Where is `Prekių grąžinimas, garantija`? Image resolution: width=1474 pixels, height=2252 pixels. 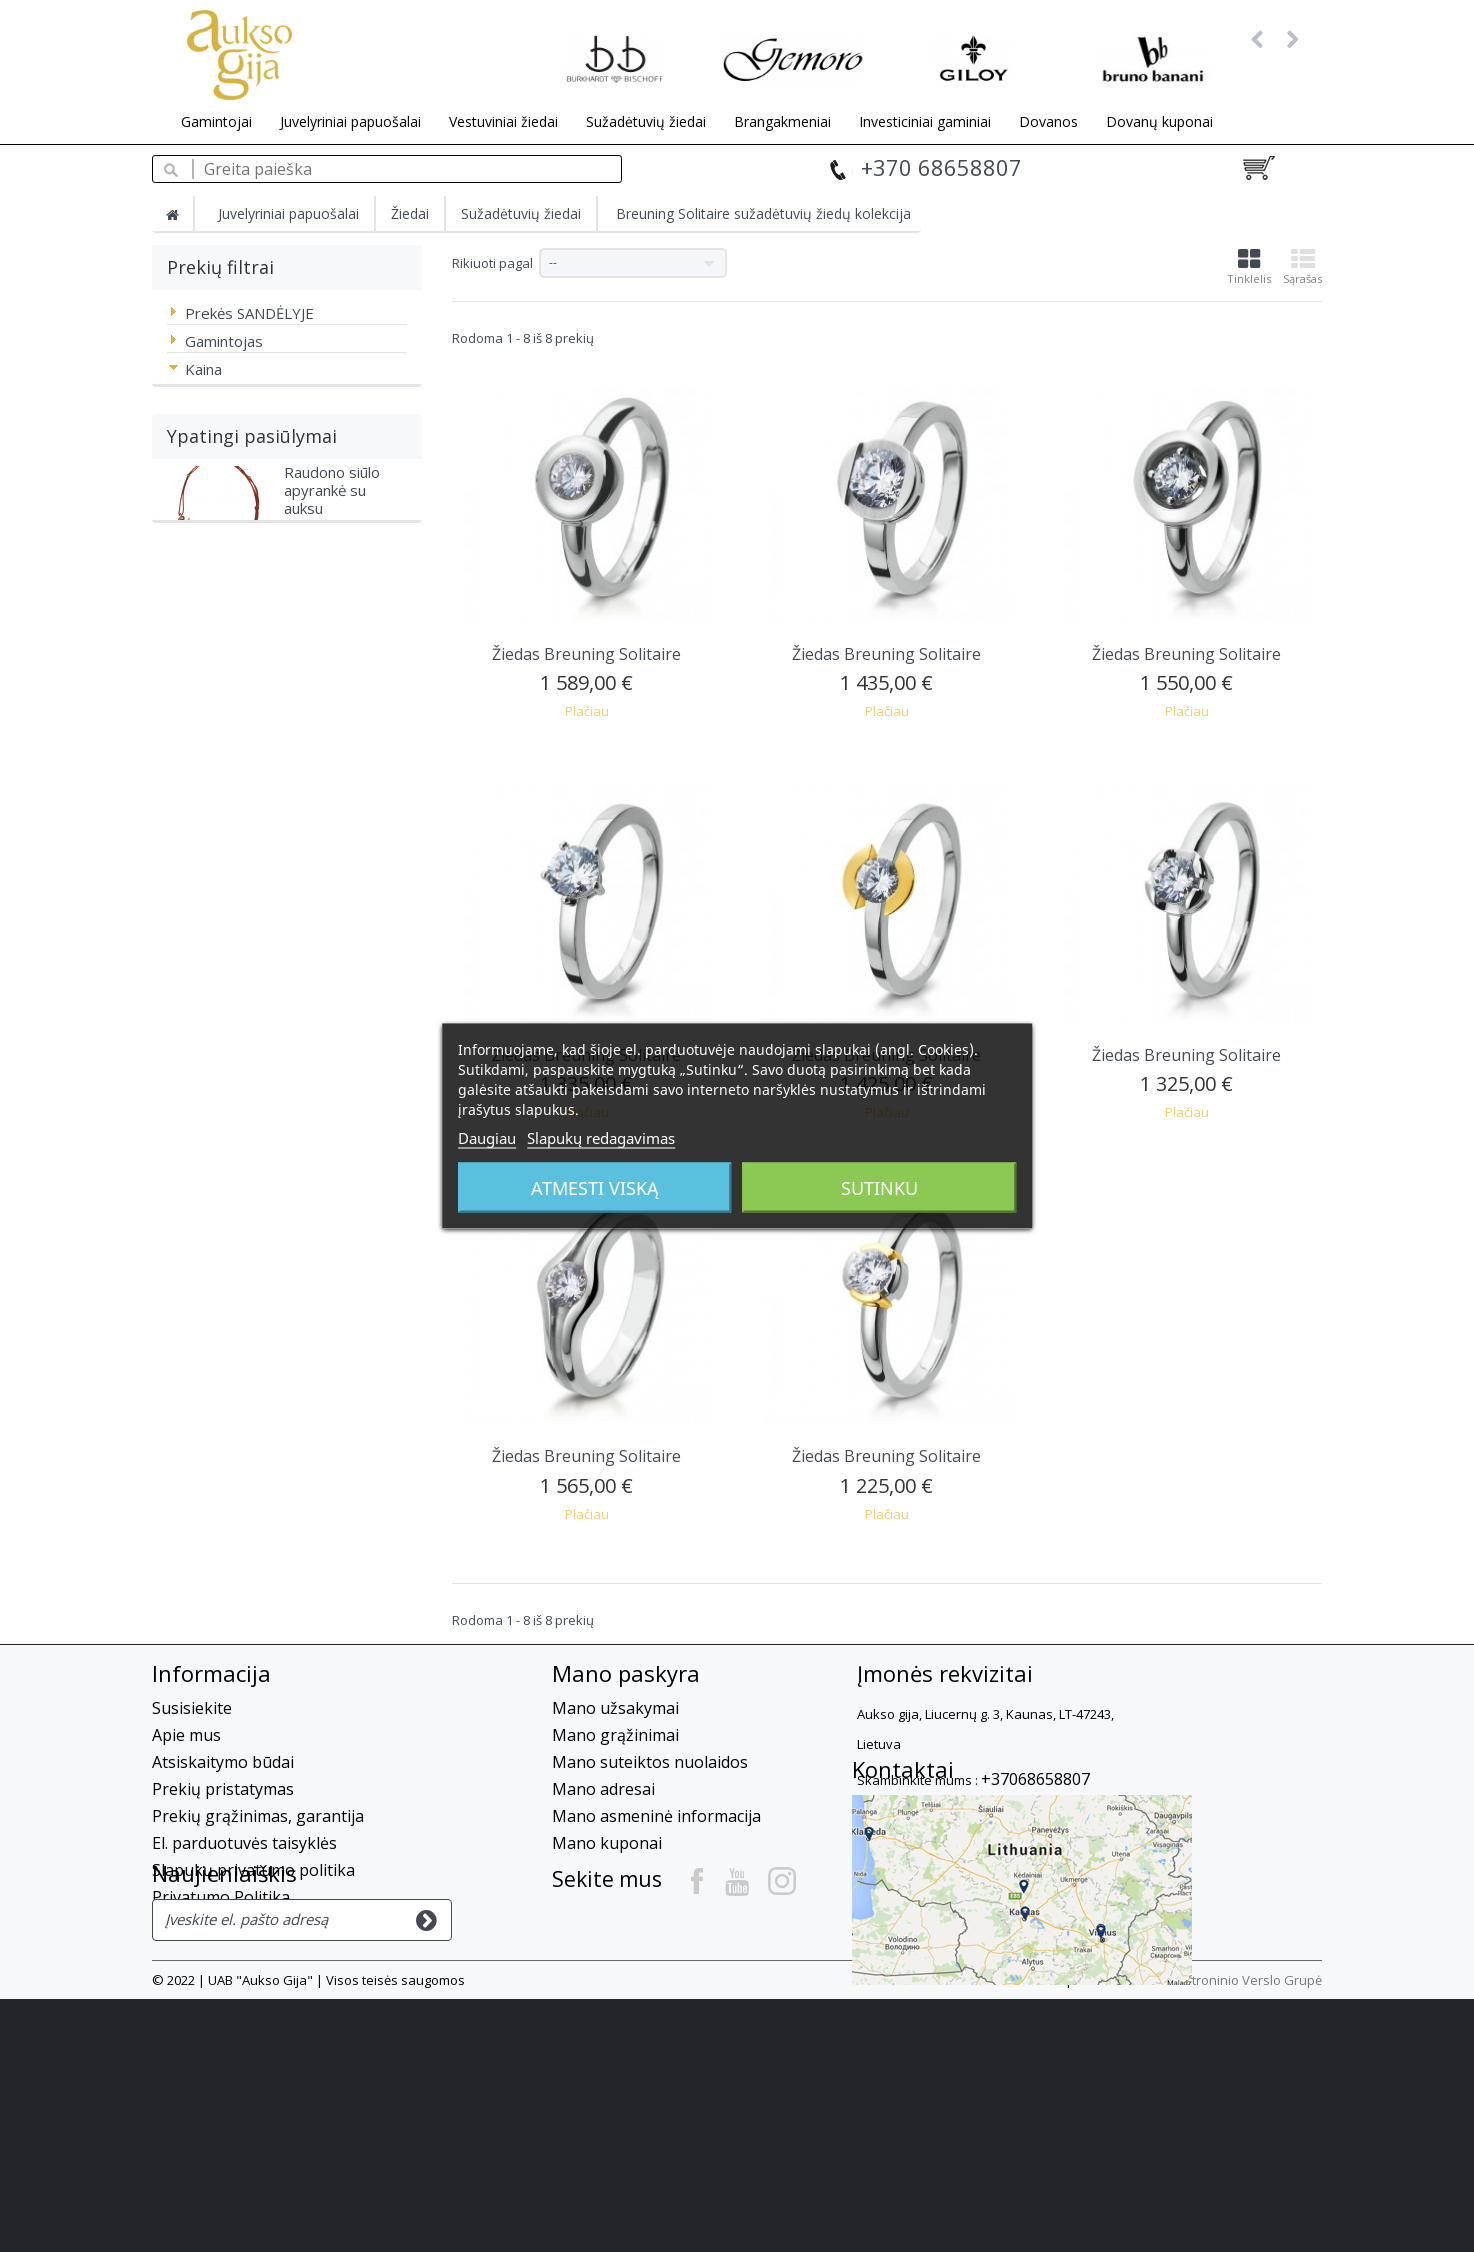 Prekių grąžinimas, garantija is located at coordinates (258, 1816).